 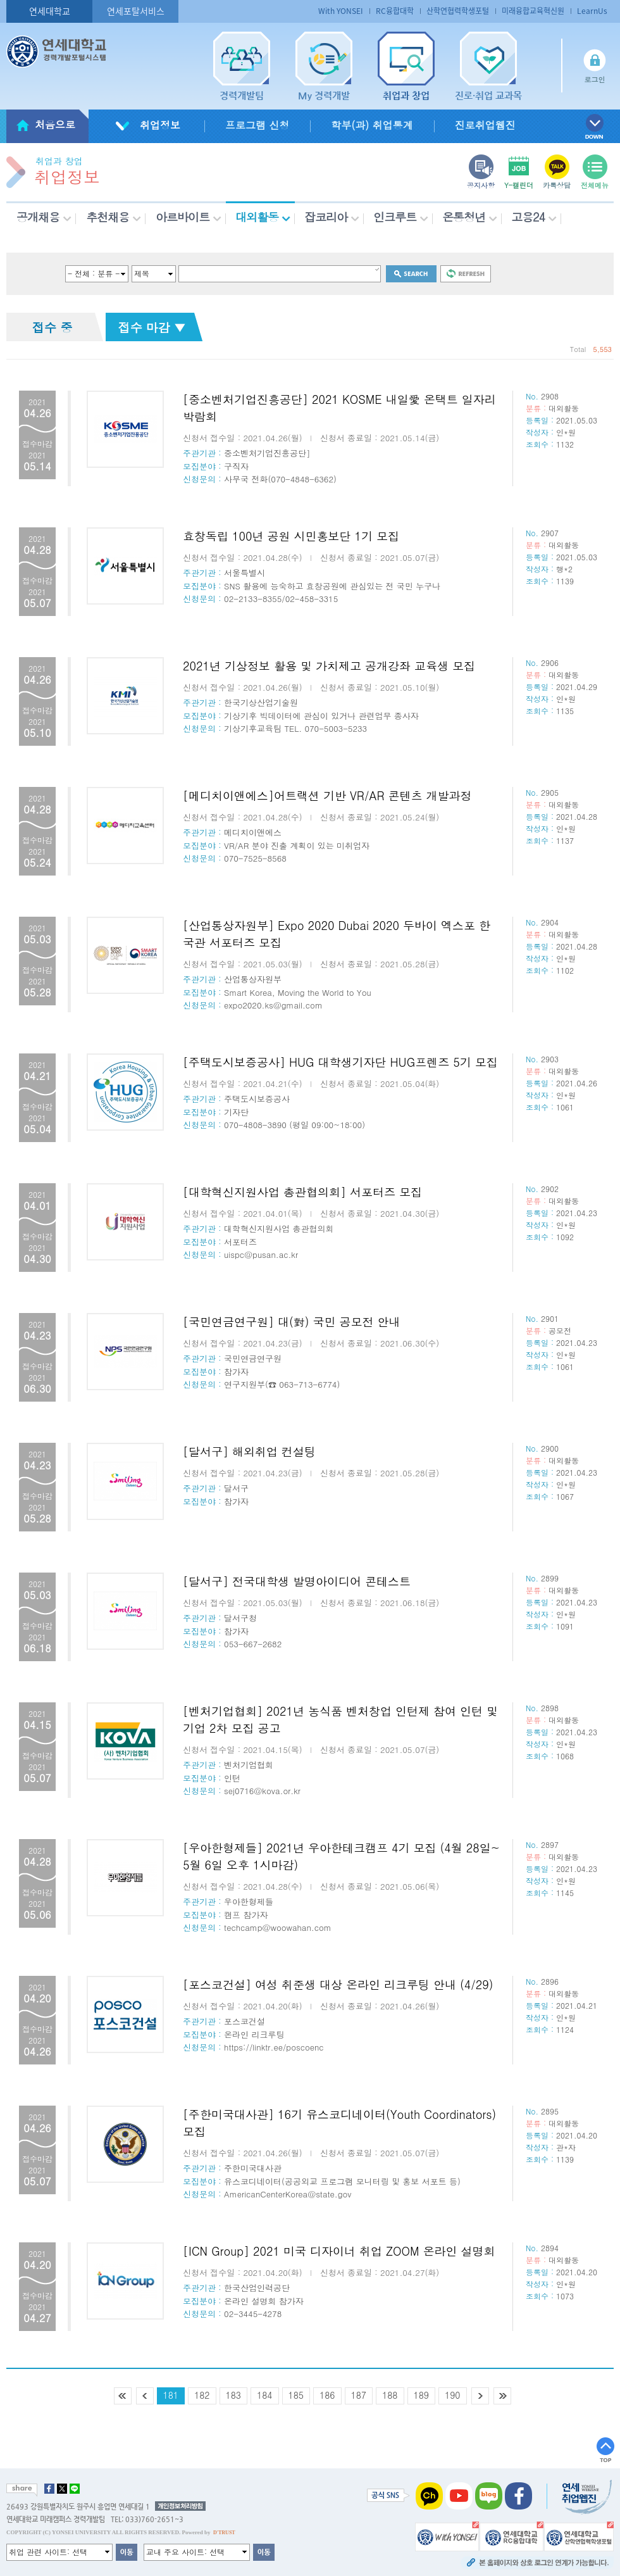 What do you see at coordinates (302, 1192) in the screenshot?
I see `[대학혁신지원사업 총관협의회] 서포터즈 모집` at bounding box center [302, 1192].